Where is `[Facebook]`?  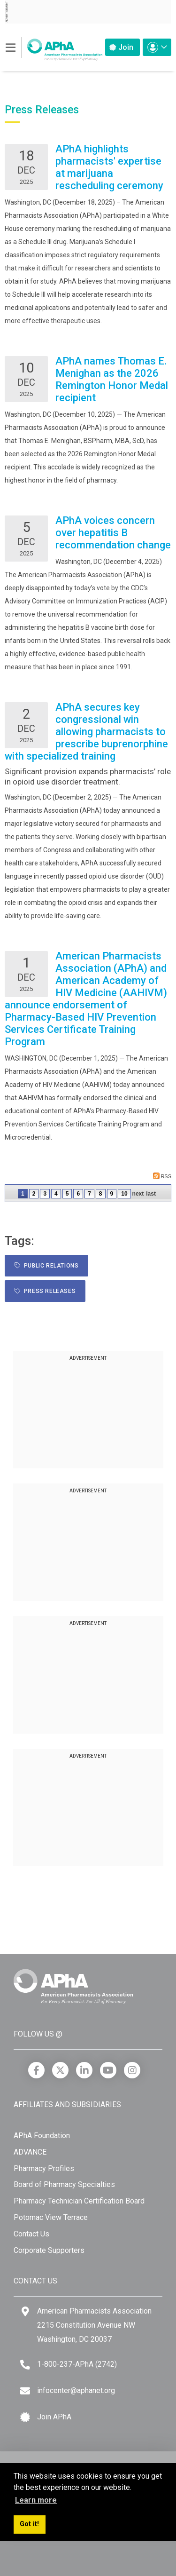
[Facebook] is located at coordinates (36, 2070).